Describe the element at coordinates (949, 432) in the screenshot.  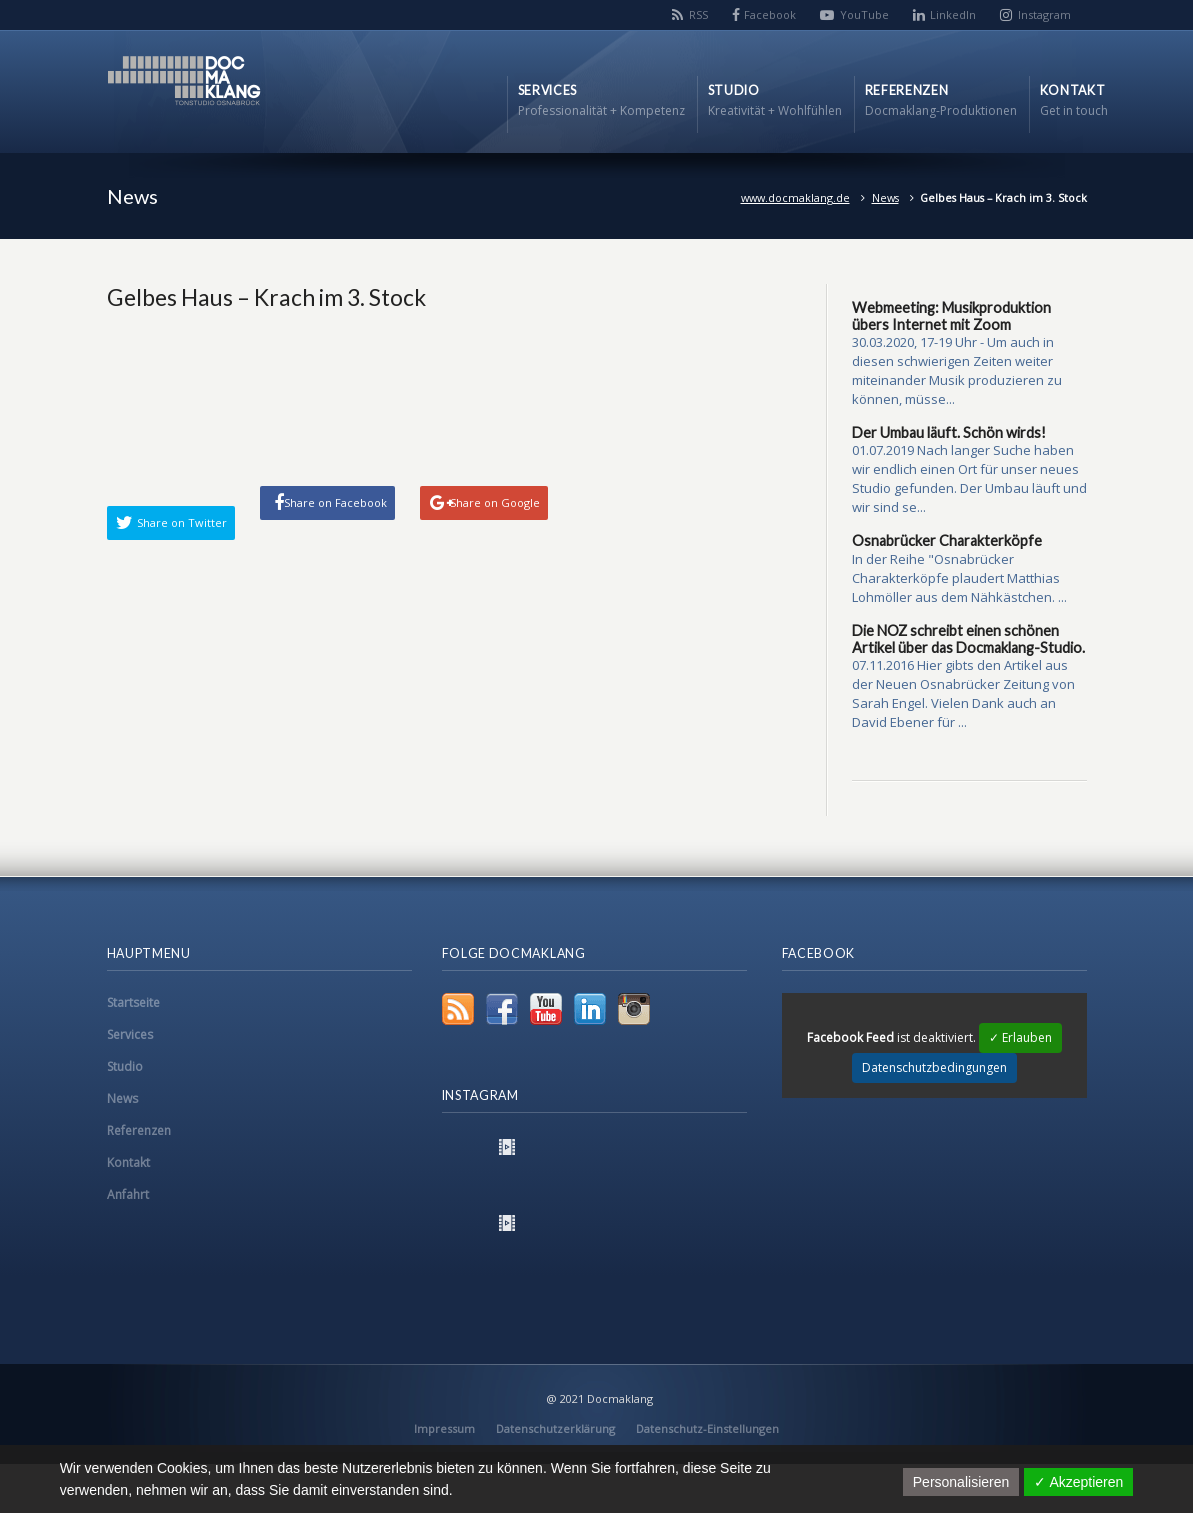
I see `Der Umbau läuft. Schön wirds!` at that location.